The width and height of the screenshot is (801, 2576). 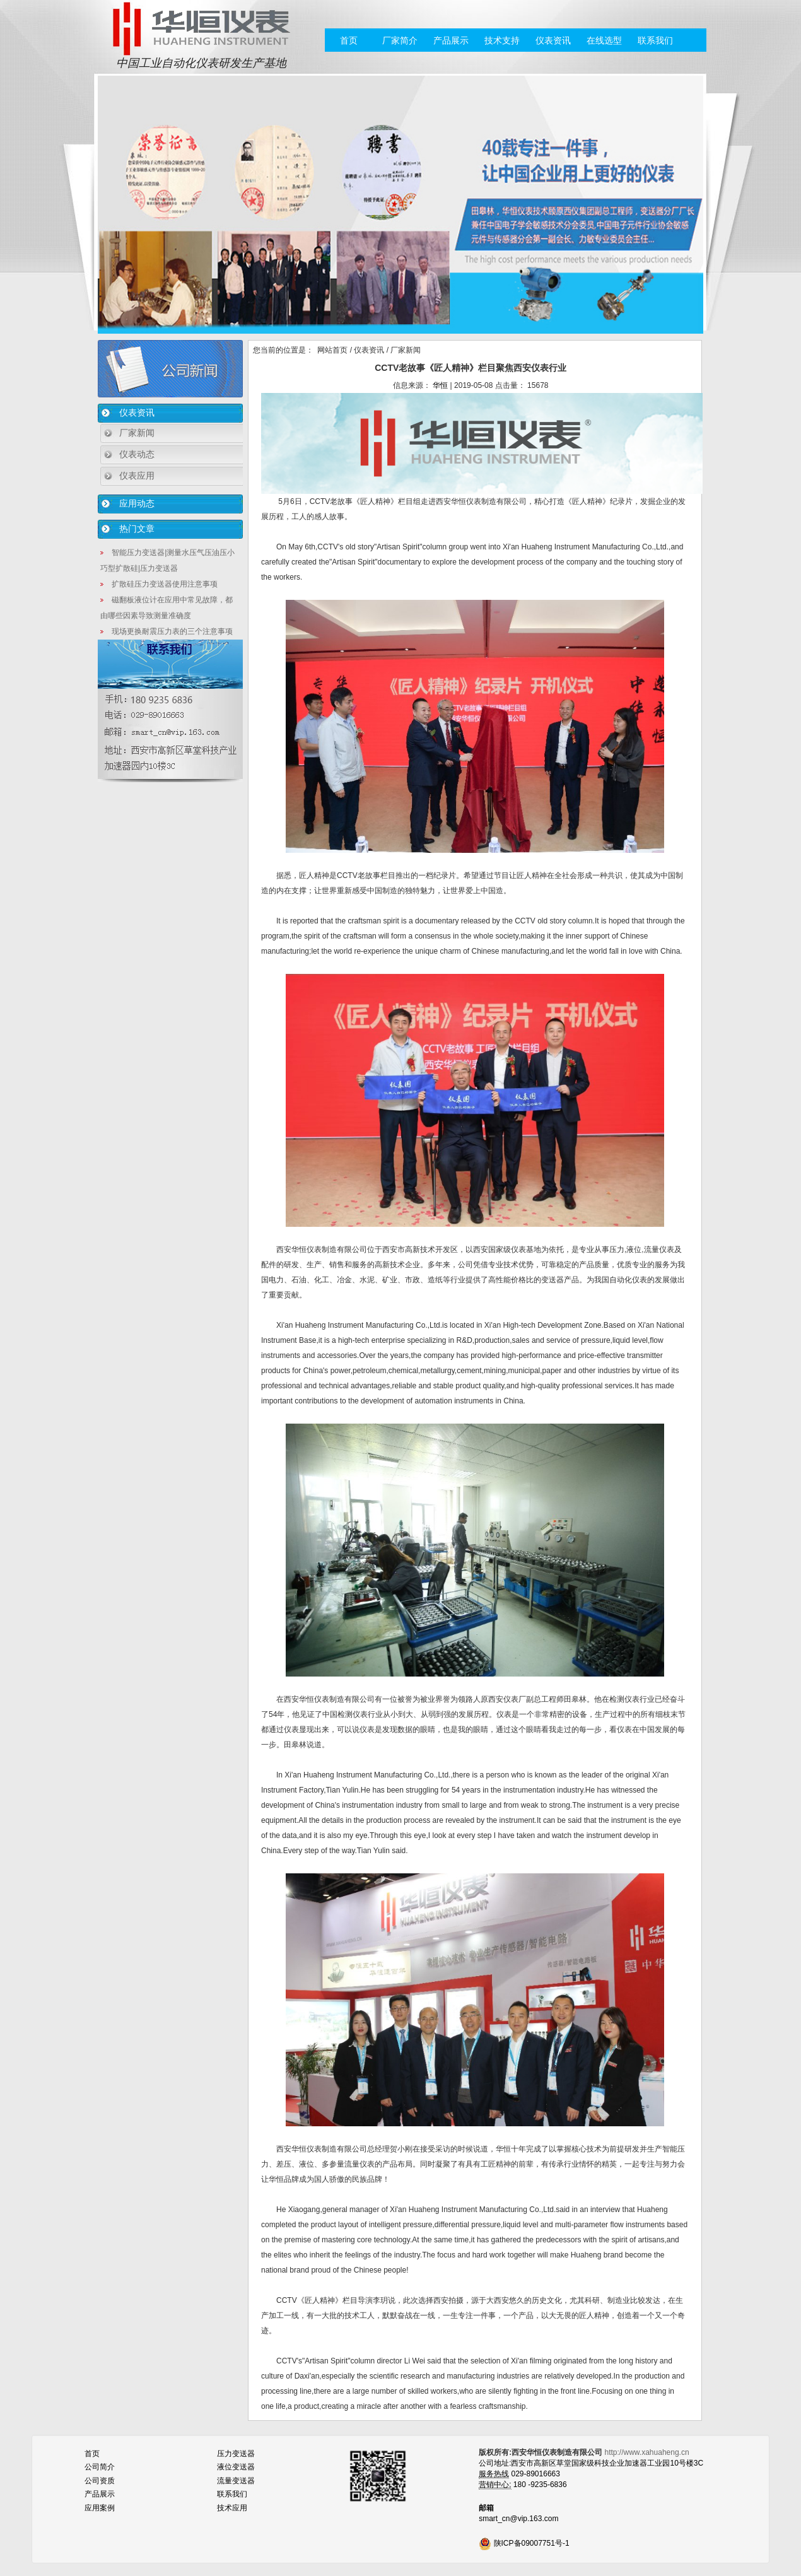 What do you see at coordinates (236, 2480) in the screenshot?
I see `流量变送器` at bounding box center [236, 2480].